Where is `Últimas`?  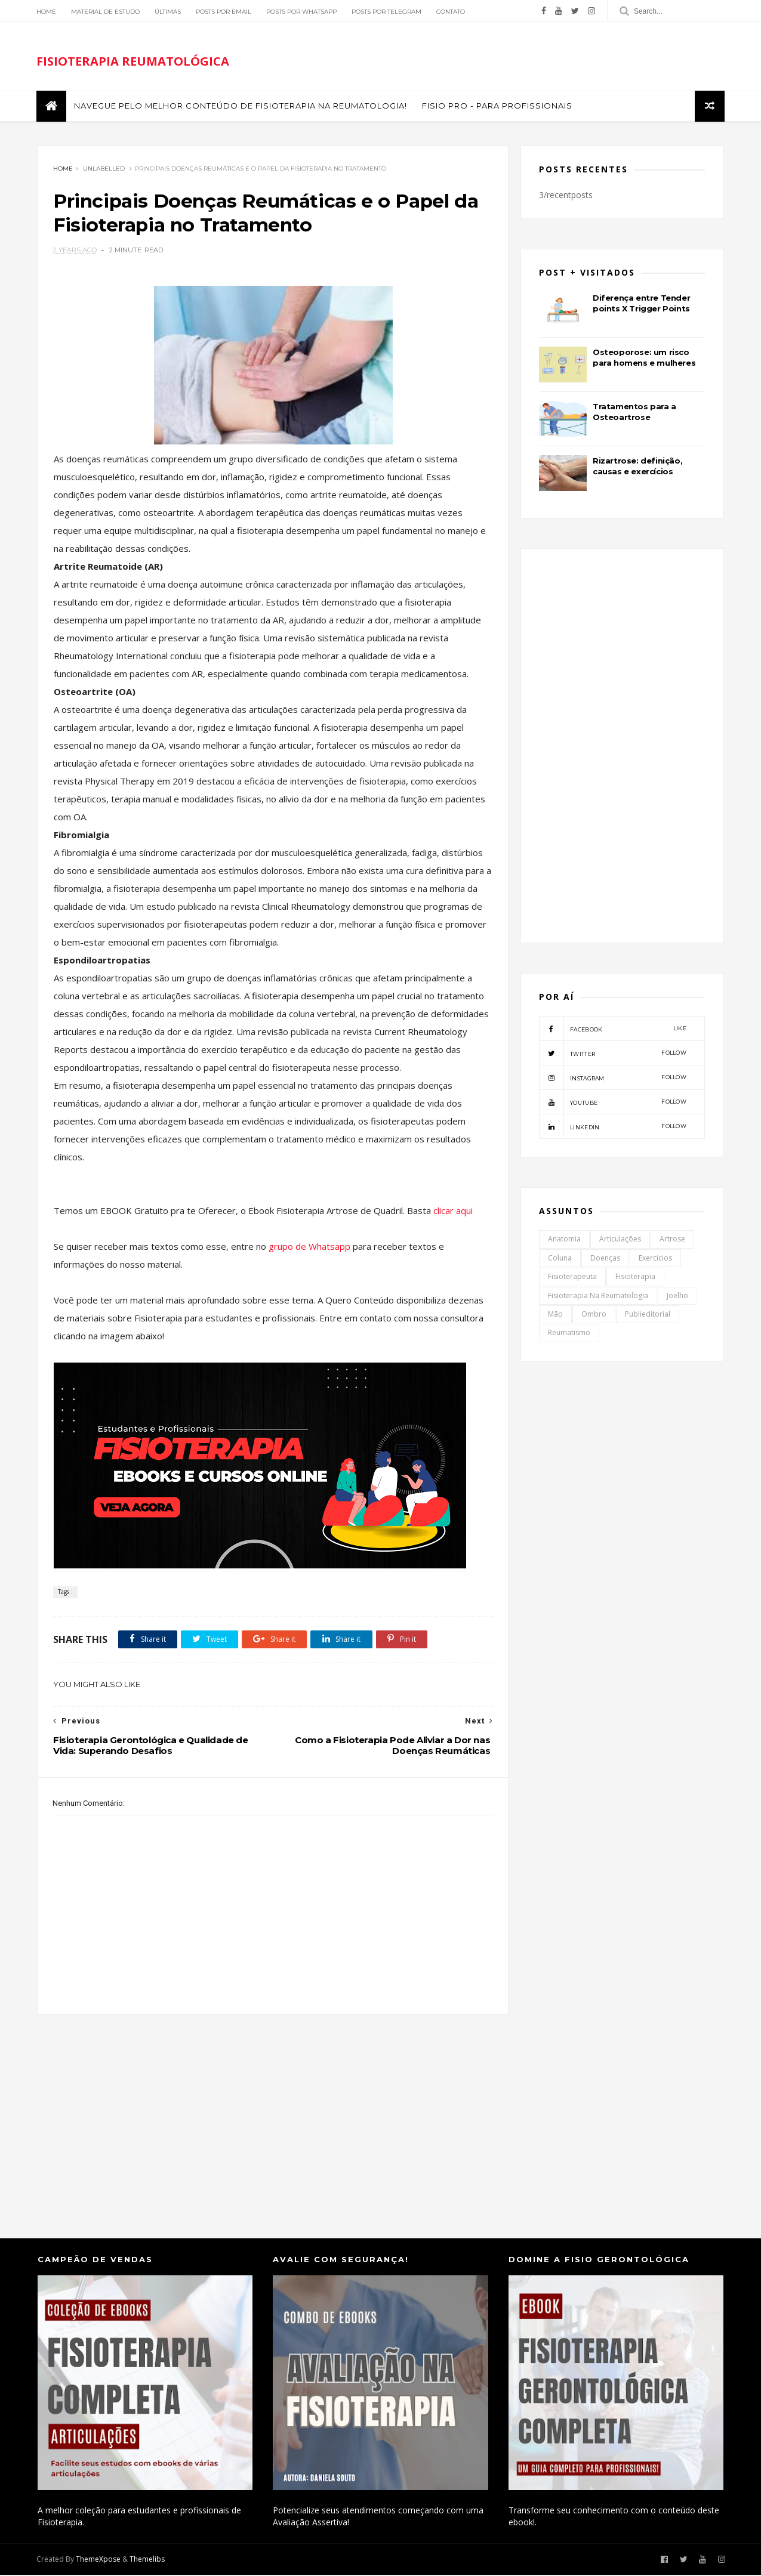
Últimas is located at coordinates (169, 12).